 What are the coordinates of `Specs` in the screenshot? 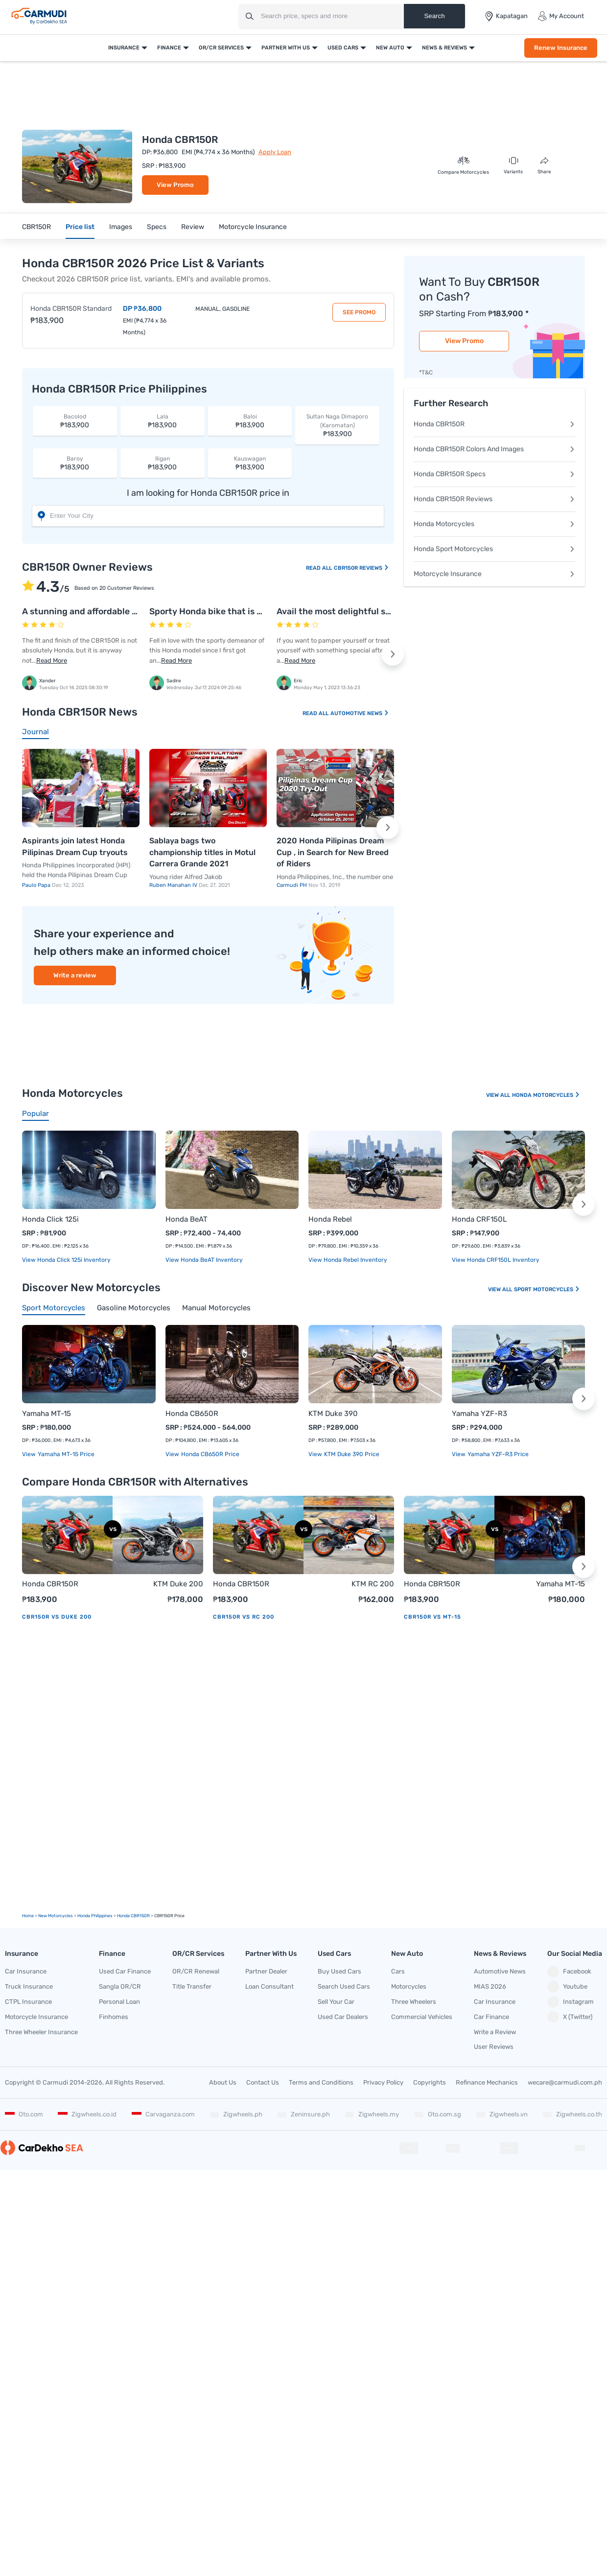 It's located at (156, 227).